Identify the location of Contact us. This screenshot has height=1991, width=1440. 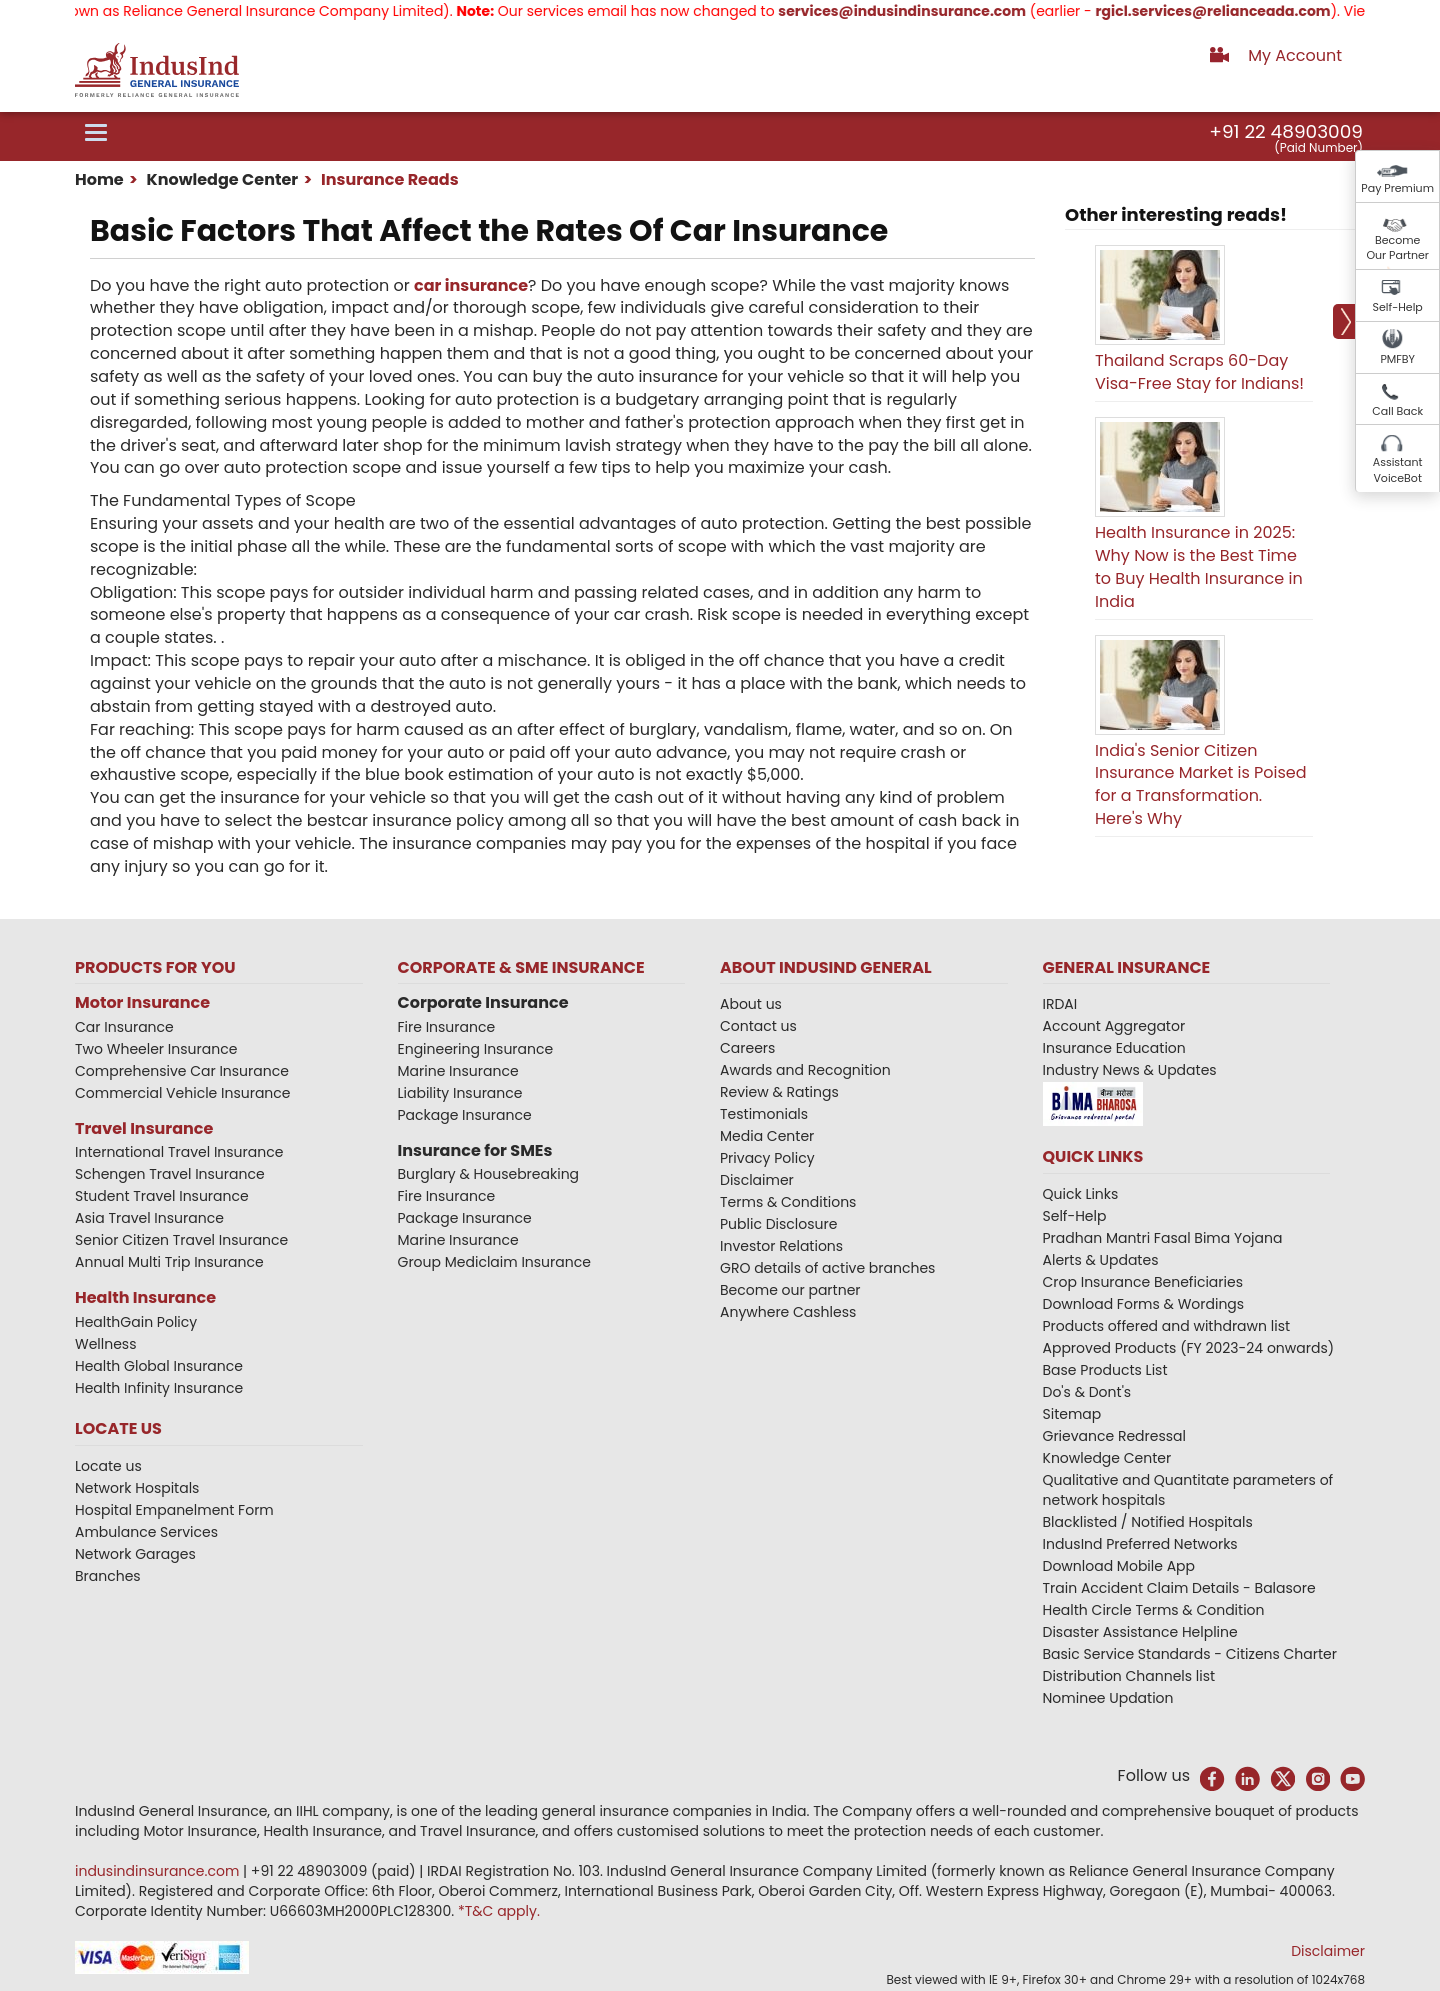
(758, 1026).